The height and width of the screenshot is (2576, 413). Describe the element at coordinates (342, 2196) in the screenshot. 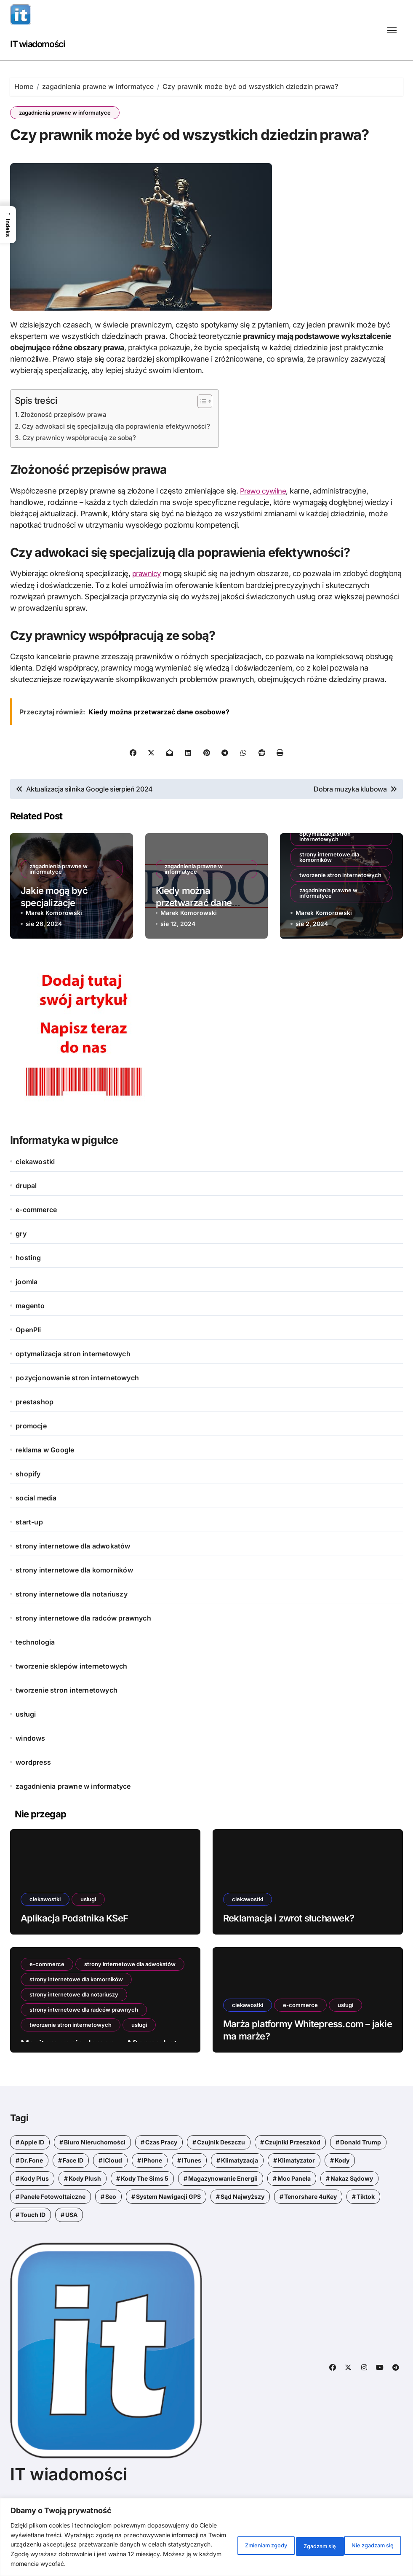

I see `kody [kody (5 elementów)]` at that location.